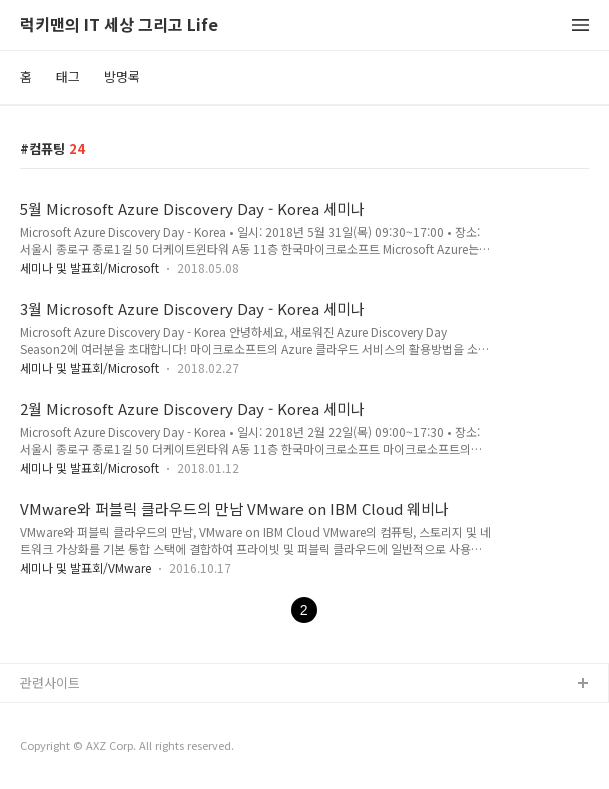 This screenshot has width=609, height=789. Describe the element at coordinates (119, 25) in the screenshot. I see `럭키맨의 IT 세상 그리고 Life` at that location.